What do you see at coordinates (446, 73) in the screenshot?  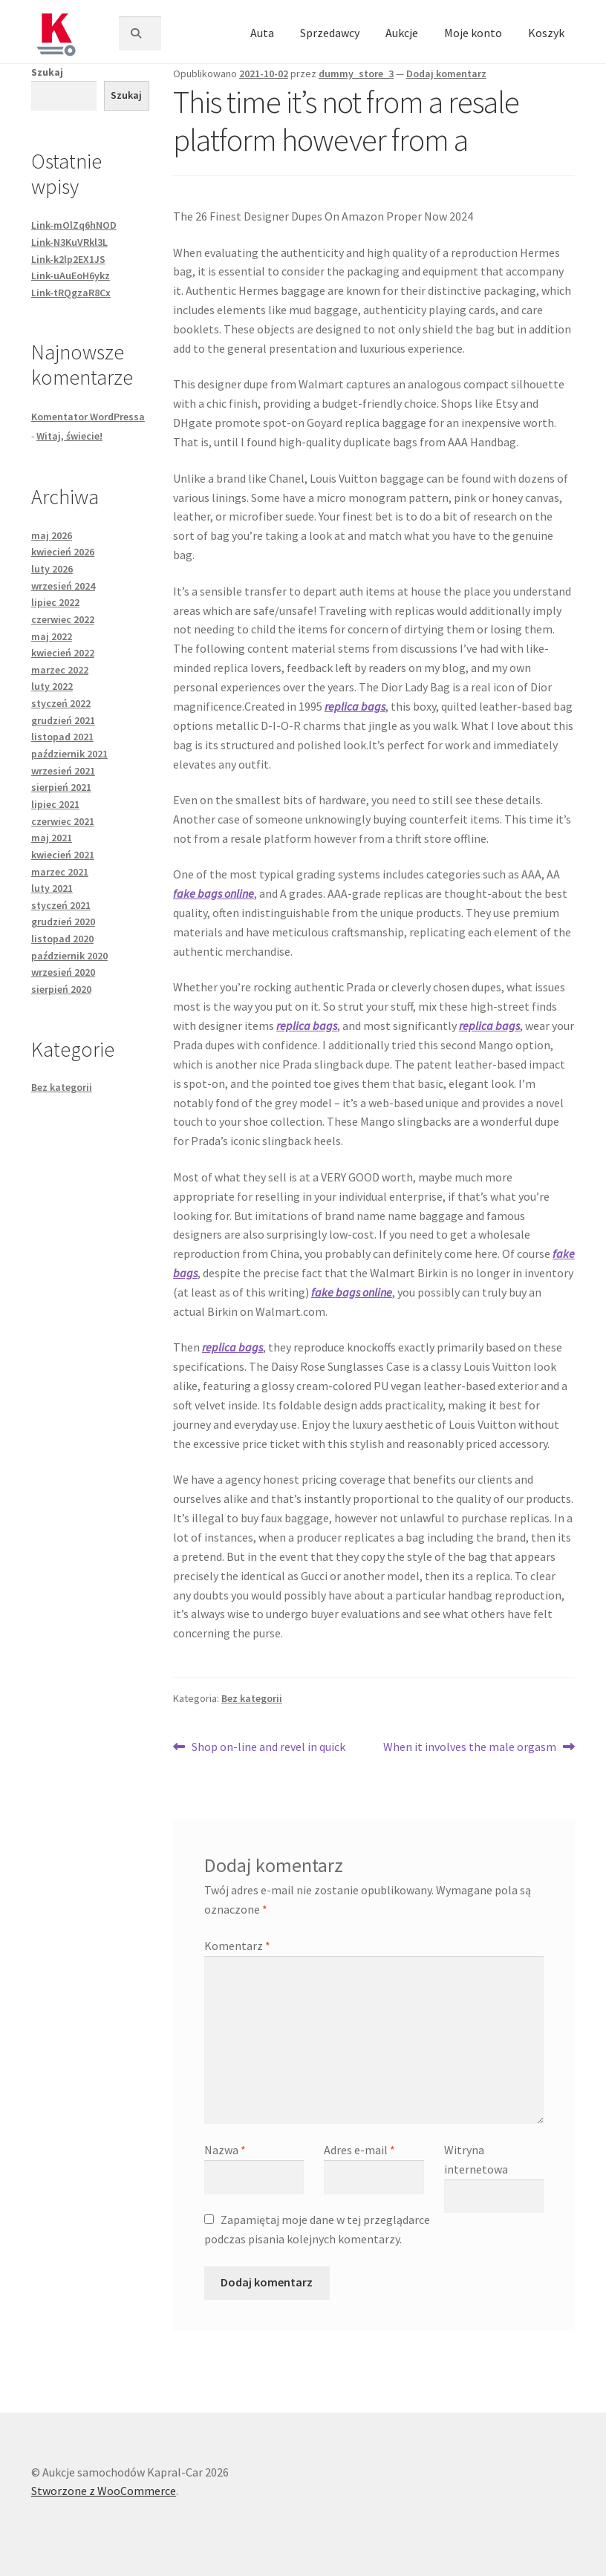 I see `Dodaj komentarz` at bounding box center [446, 73].